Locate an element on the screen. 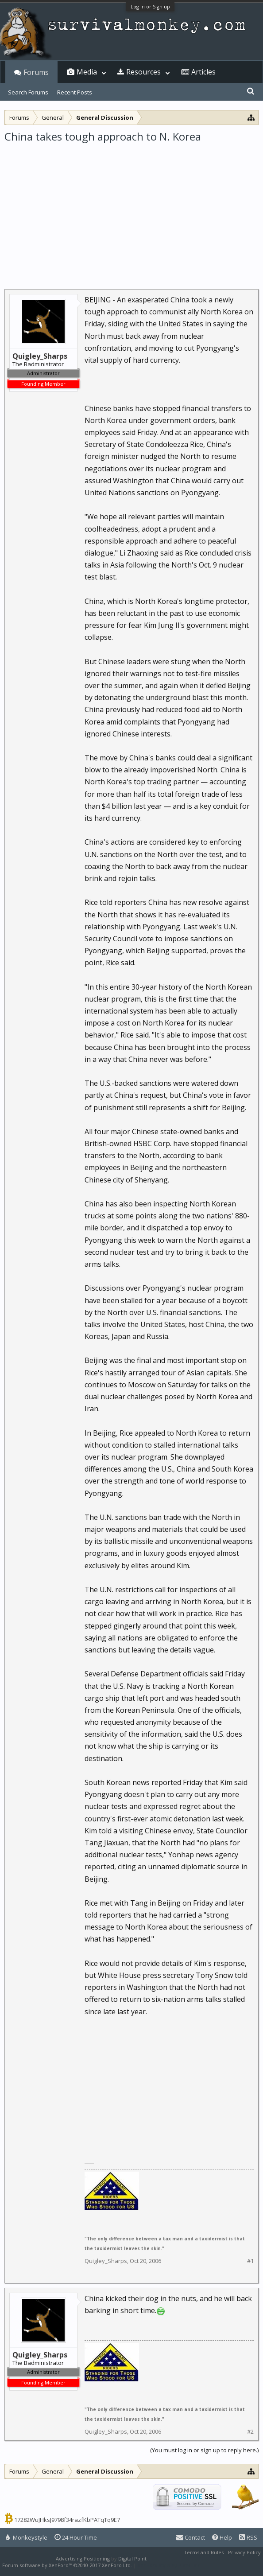 This screenshot has height=2576, width=263. Log in or Sign up is located at coordinates (150, 6).